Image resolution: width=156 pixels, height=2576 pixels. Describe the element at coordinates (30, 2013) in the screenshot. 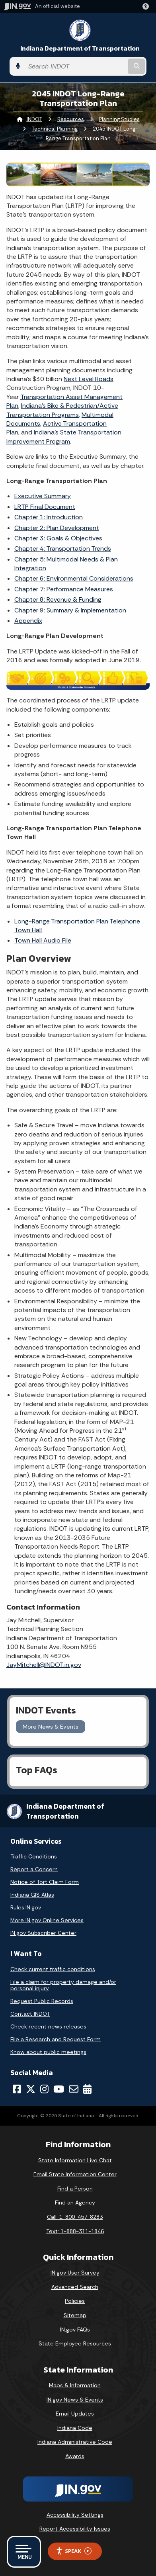

I see `Contact INDOT` at that location.